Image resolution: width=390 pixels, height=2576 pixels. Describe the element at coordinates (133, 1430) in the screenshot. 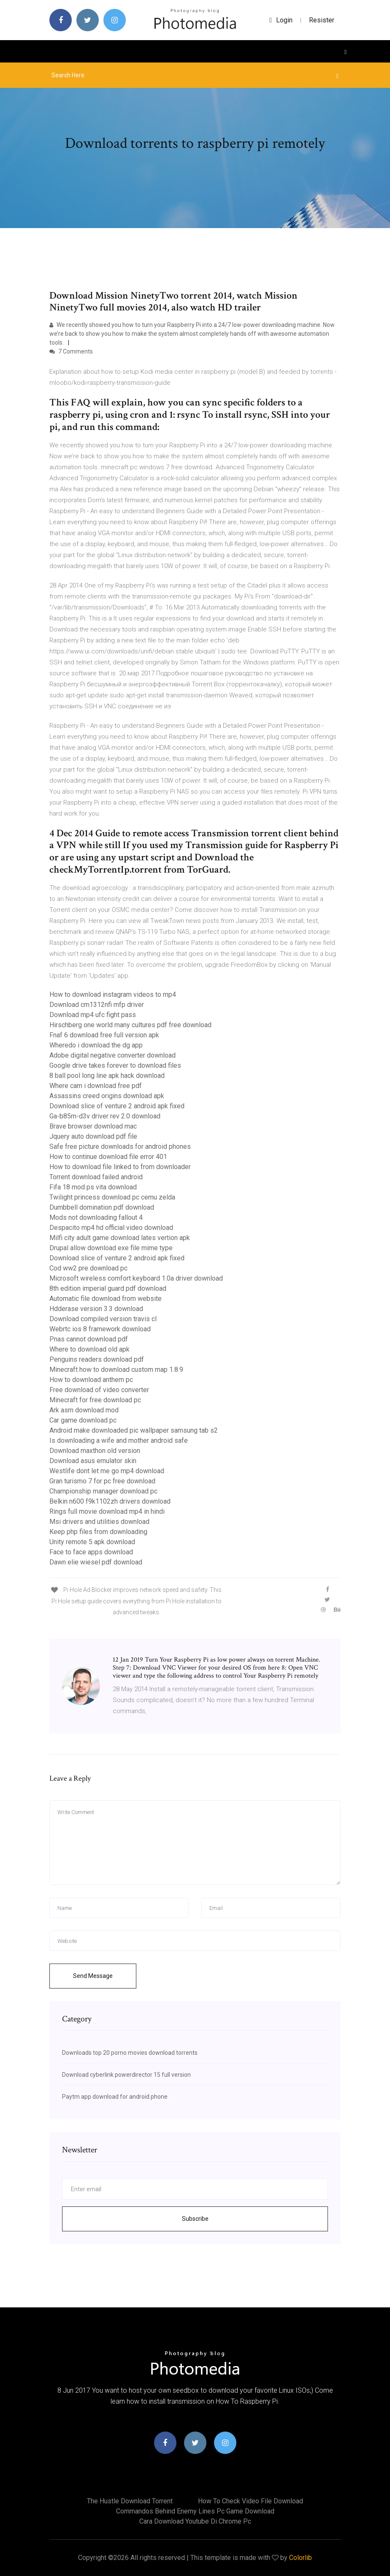

I see `Android make downloaded pic wallpaper samsung tab s2` at that location.